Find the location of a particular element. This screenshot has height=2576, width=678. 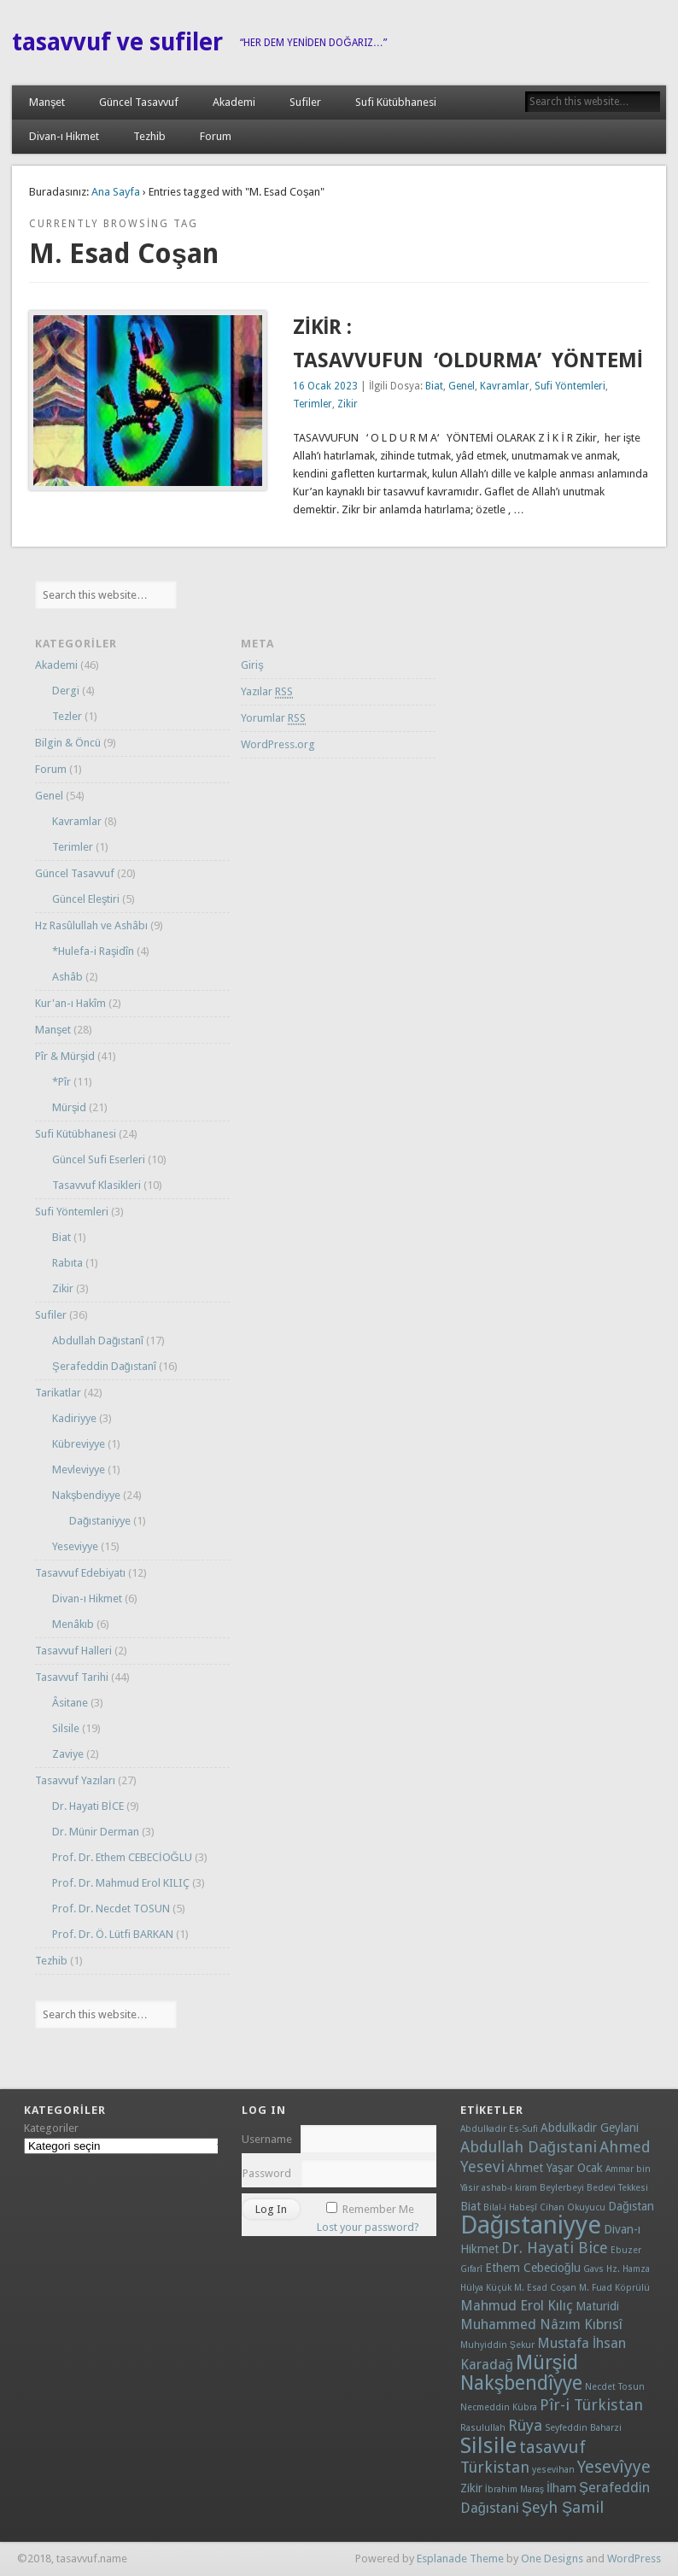

Abdulkadir Geylani [Abdulkadir Geylani (2 öge)] is located at coordinates (590, 2127).